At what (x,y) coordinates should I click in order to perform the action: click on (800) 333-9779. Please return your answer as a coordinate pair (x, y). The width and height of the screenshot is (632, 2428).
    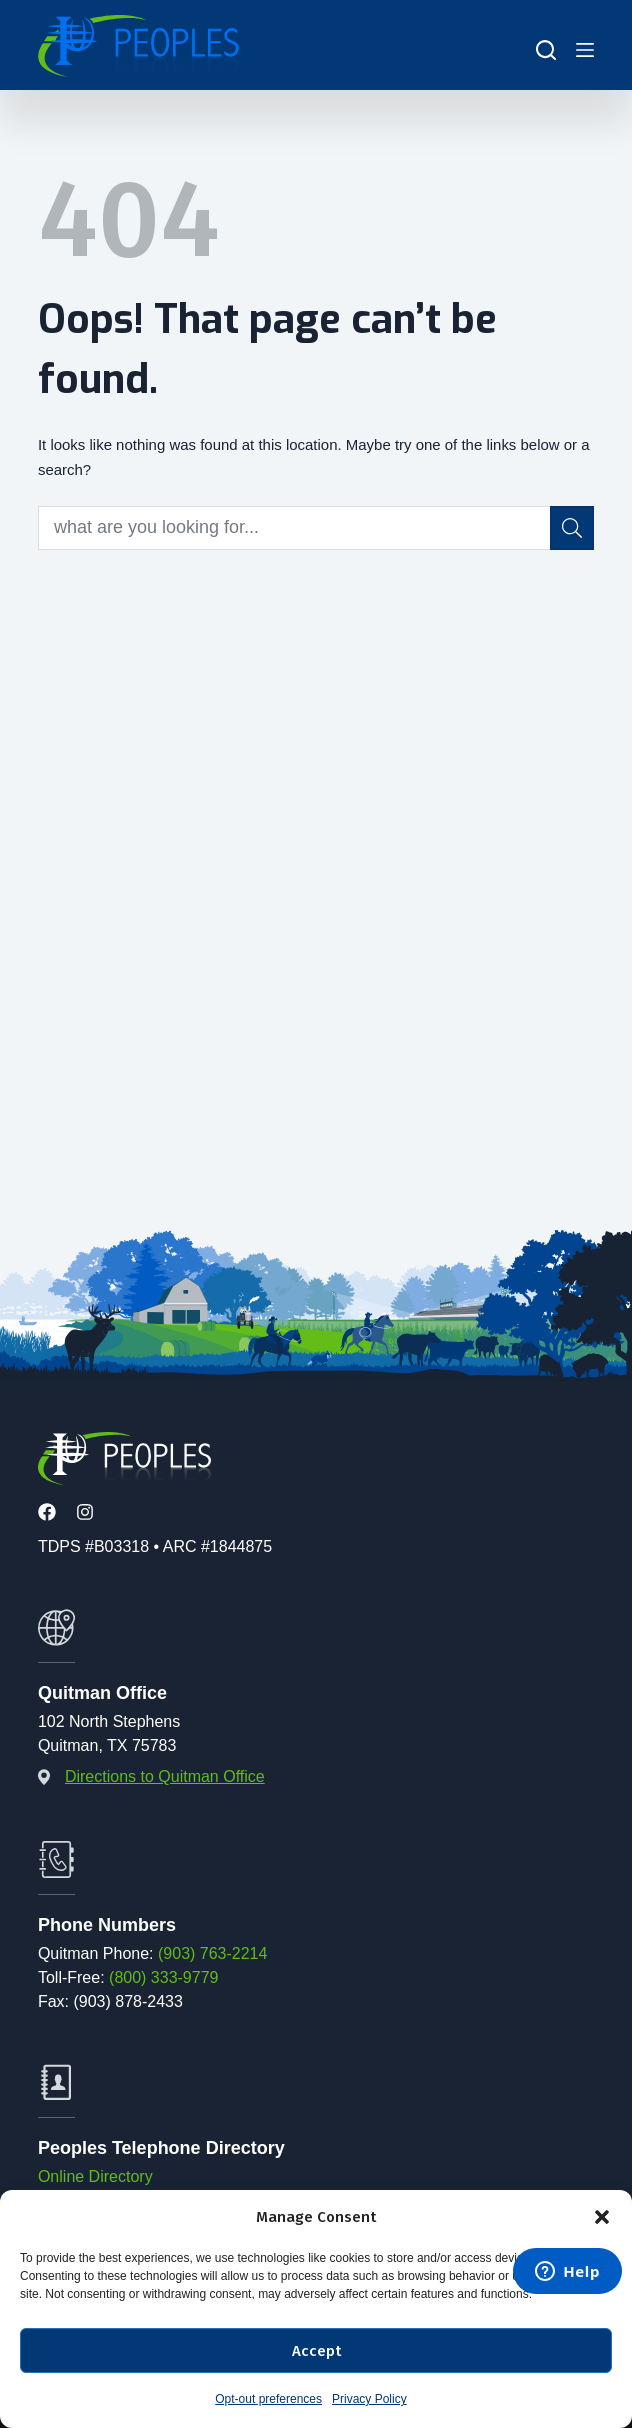
    Looking at the image, I should click on (163, 1977).